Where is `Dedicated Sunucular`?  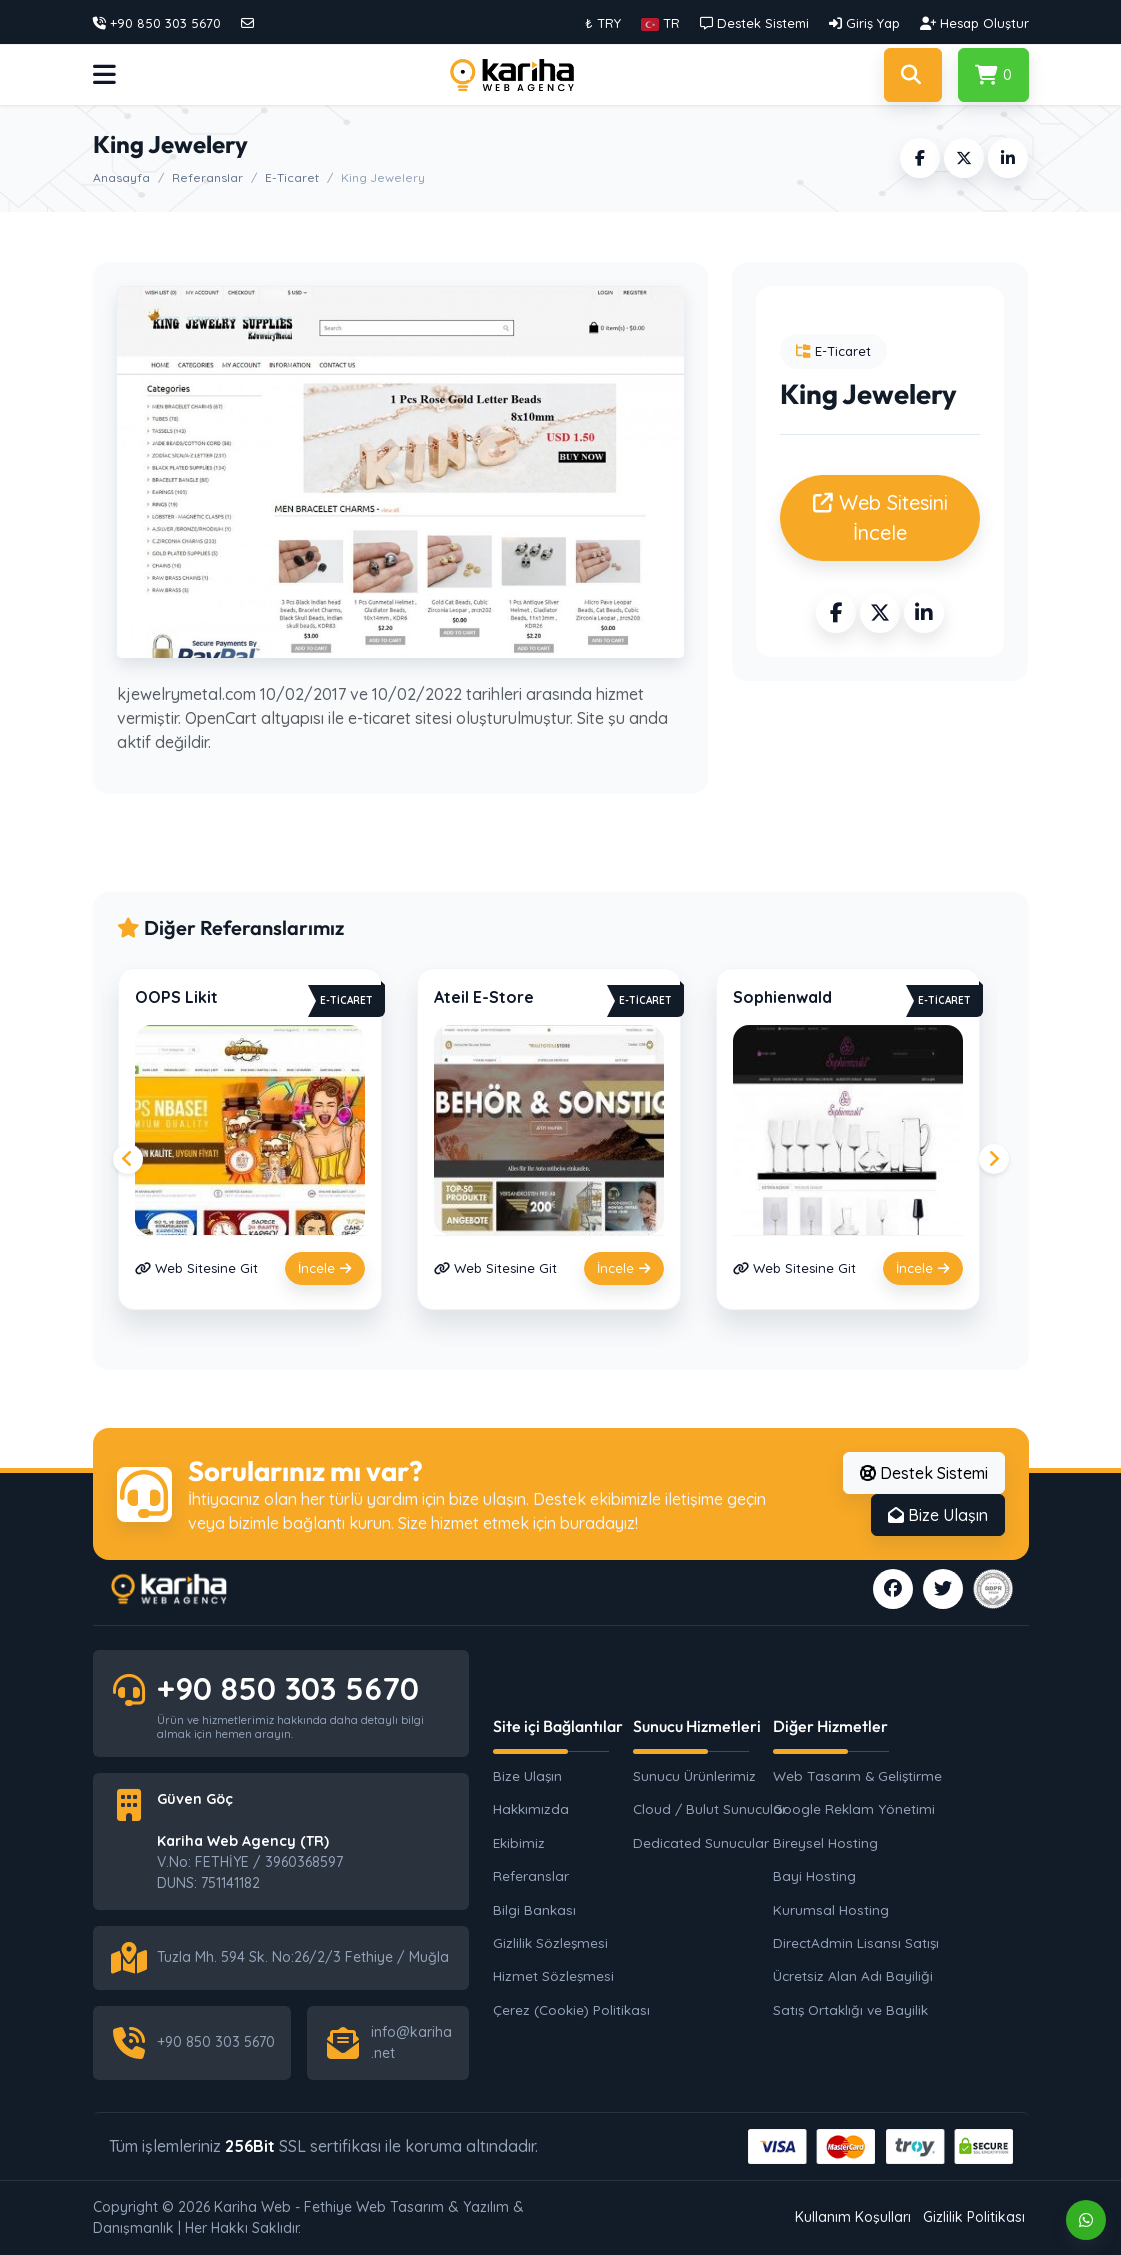
Dedicated Sunucular is located at coordinates (701, 1842).